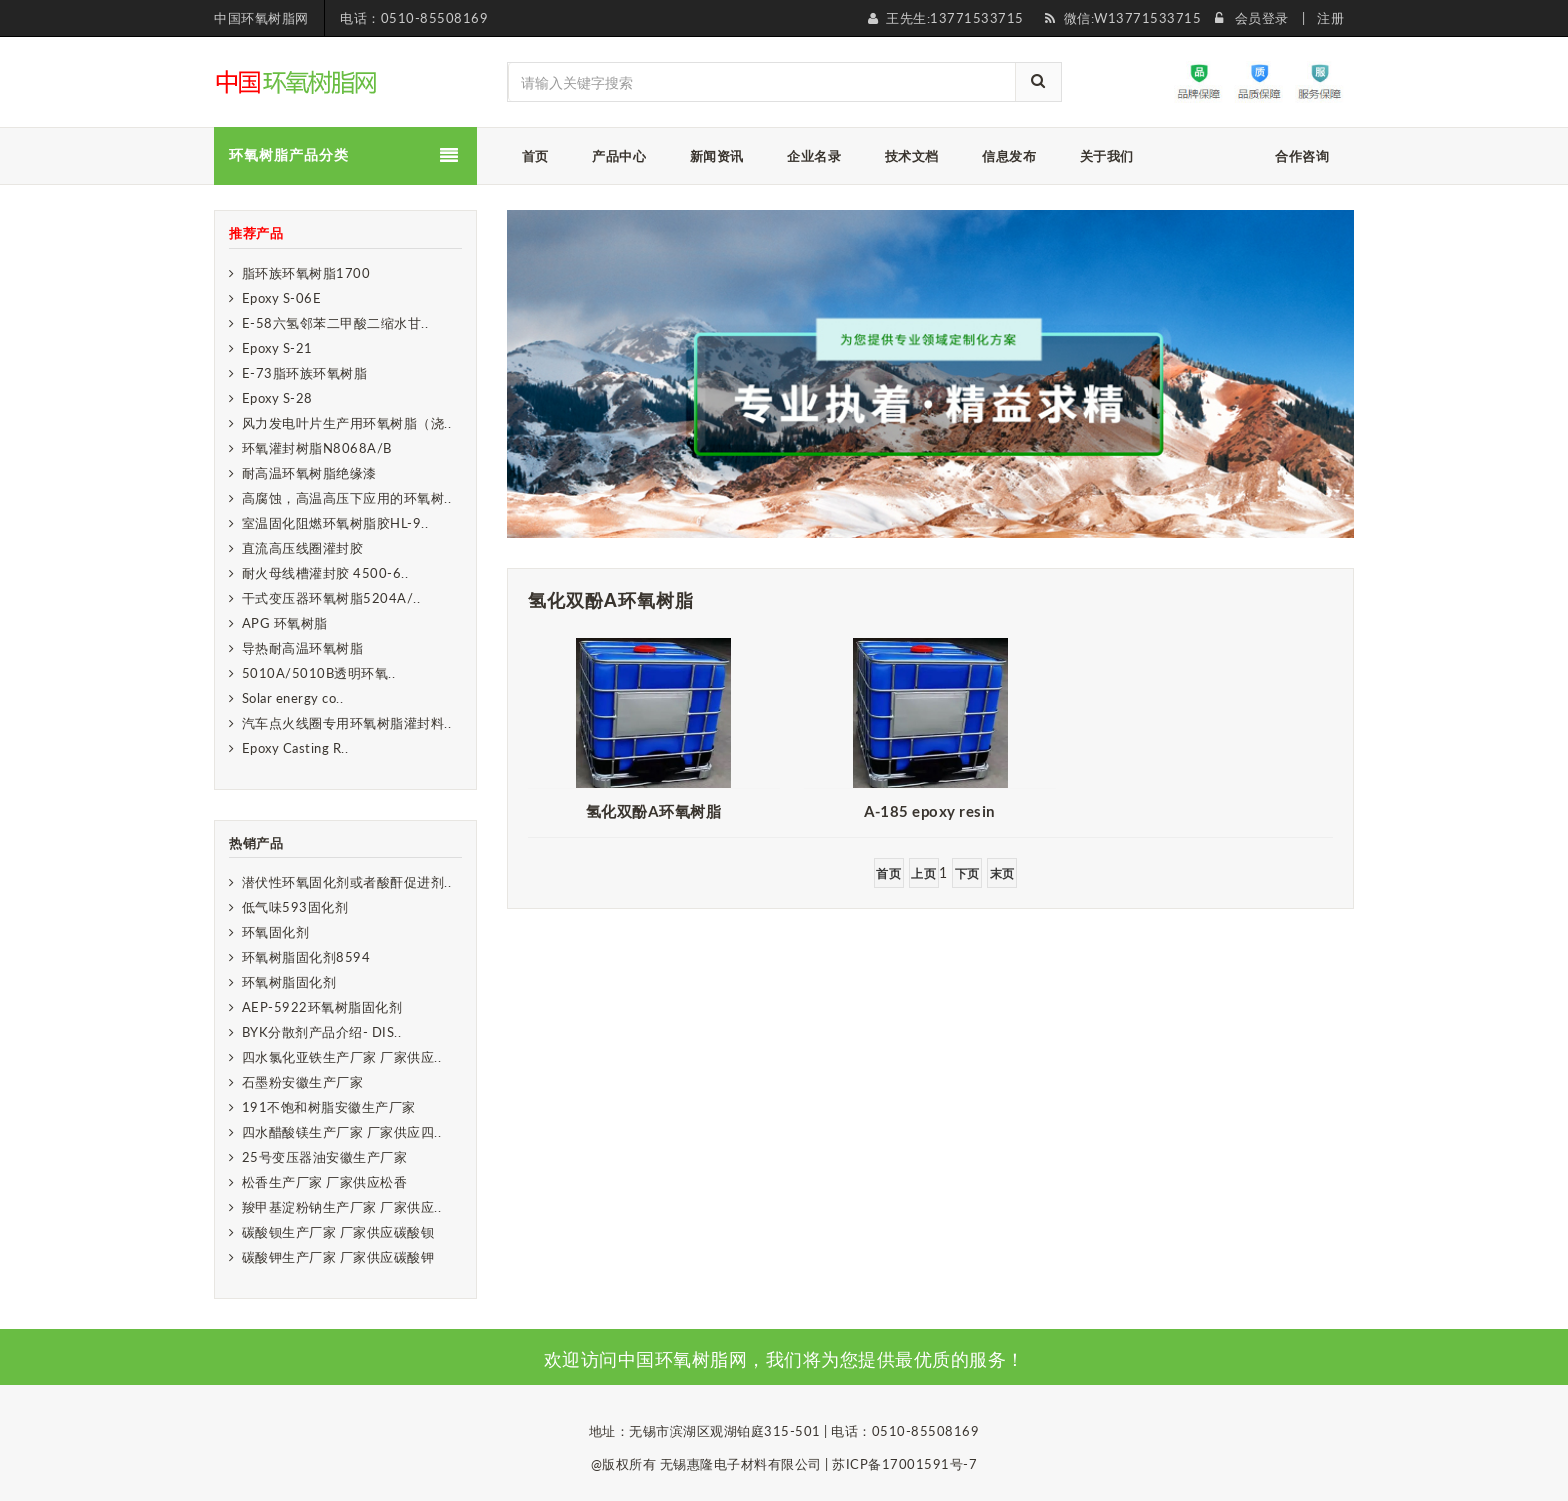 Image resolution: width=1568 pixels, height=1501 pixels. I want to click on 注册, so click(1330, 18).